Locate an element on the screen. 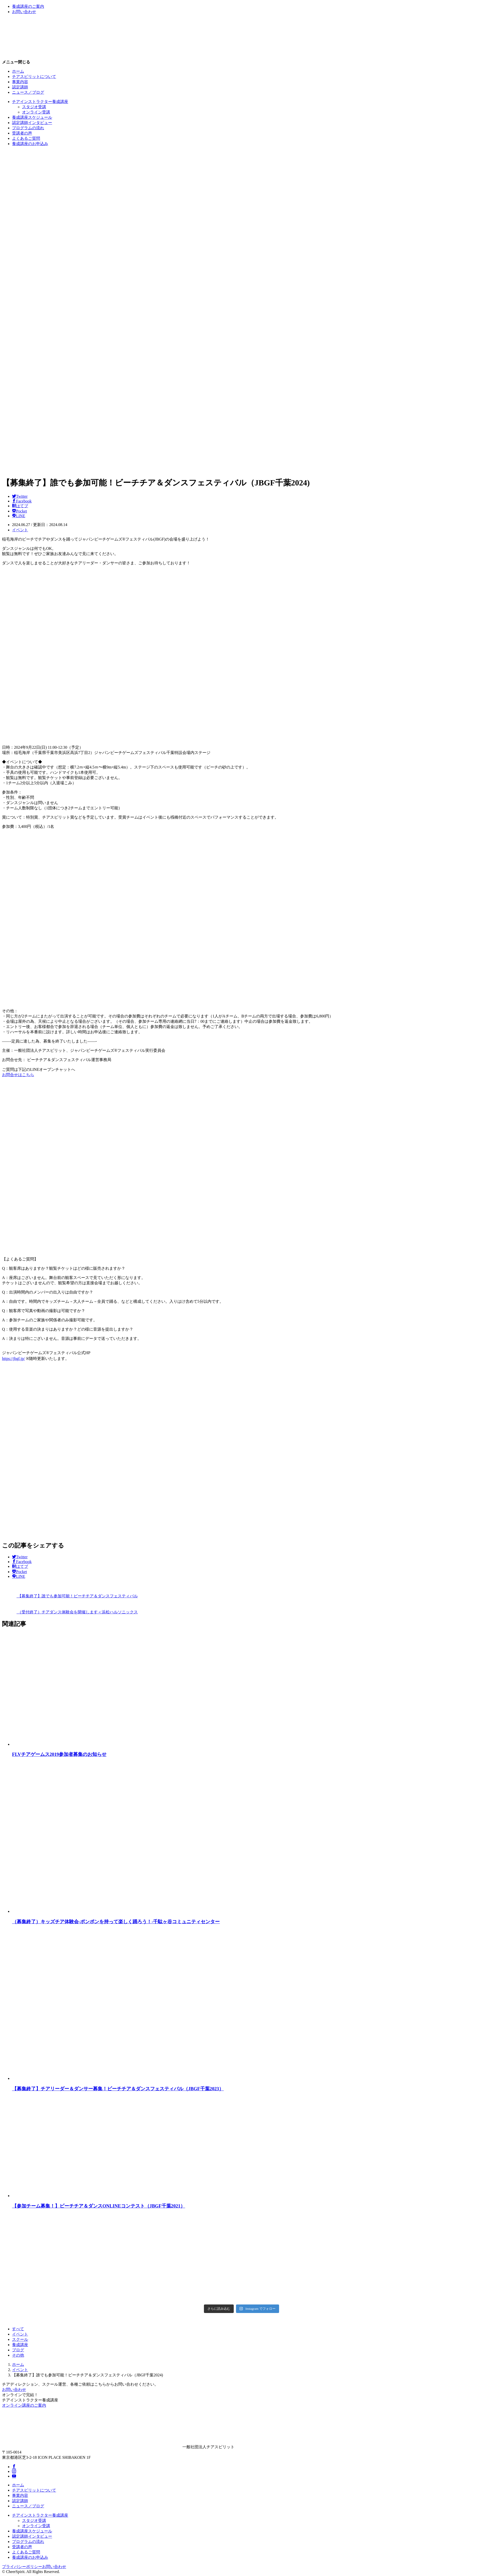 The width and height of the screenshot is (483, 2576). ブログ is located at coordinates (18, 2350).